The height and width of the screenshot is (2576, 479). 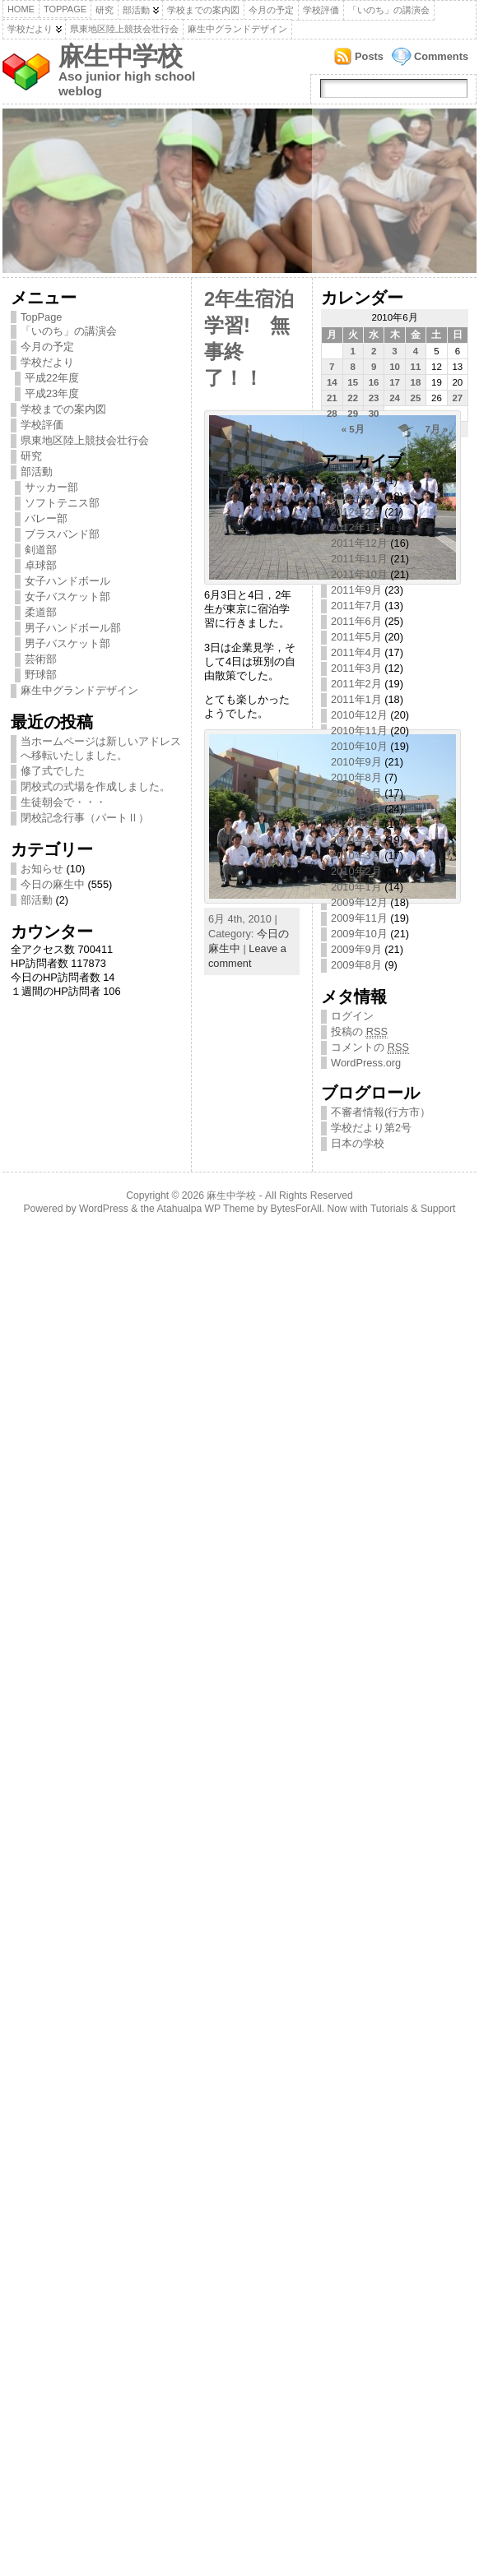 I want to click on BytesForAll, so click(x=296, y=1208).